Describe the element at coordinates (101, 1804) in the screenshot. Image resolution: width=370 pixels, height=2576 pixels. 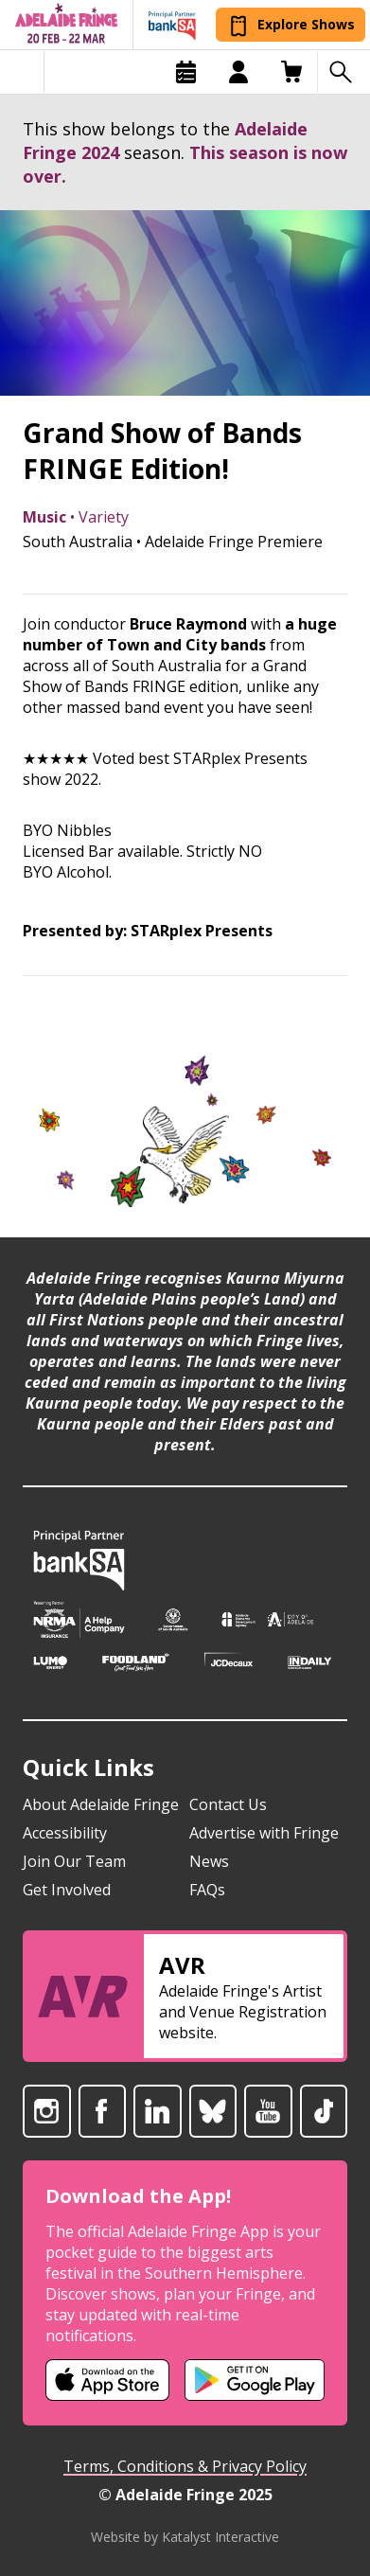
I see `About Adelaide Fringe` at that location.